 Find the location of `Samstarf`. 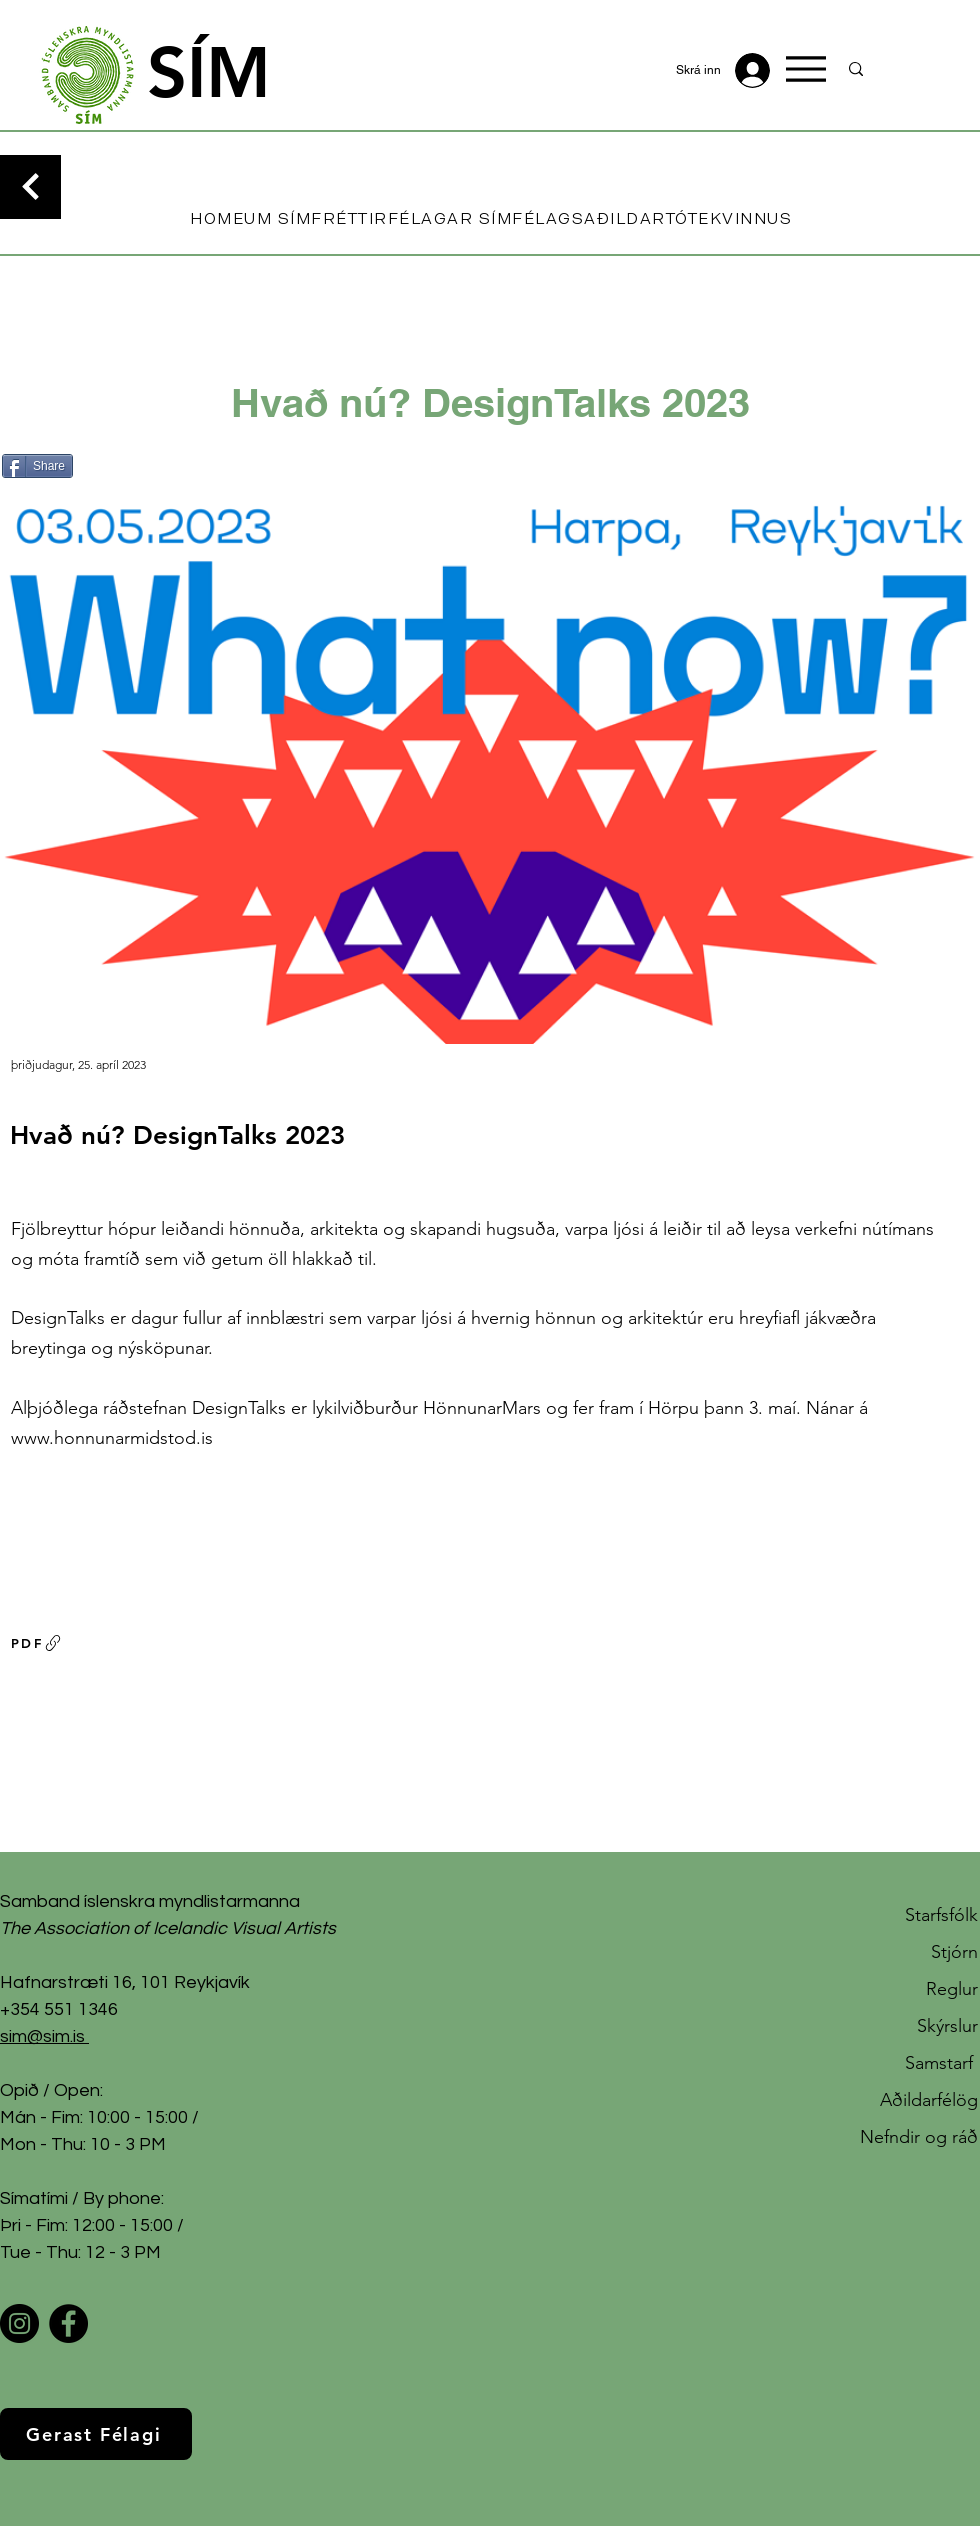

Samstarf is located at coordinates (941, 2063).